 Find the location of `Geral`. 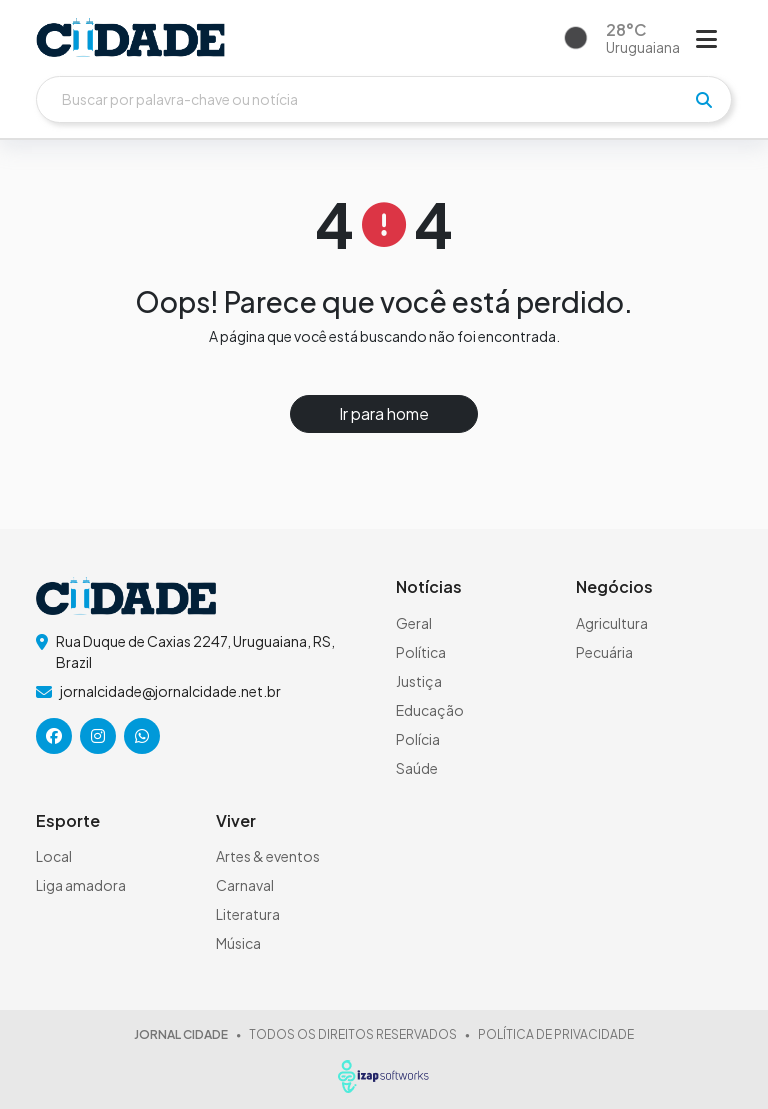

Geral is located at coordinates (414, 623).